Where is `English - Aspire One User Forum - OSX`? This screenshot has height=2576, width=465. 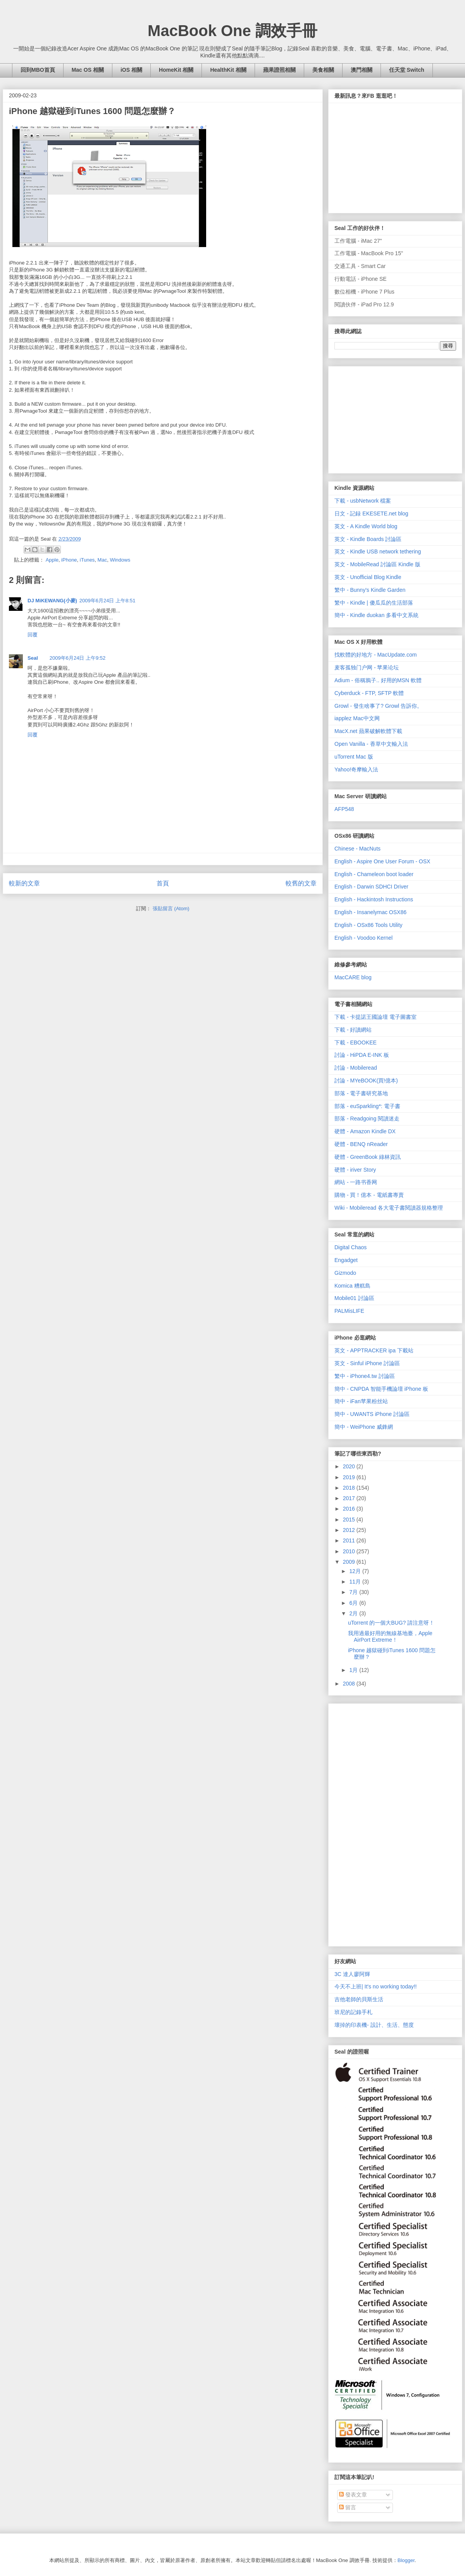
English - Aspire One User Forum - OSX is located at coordinates (382, 861).